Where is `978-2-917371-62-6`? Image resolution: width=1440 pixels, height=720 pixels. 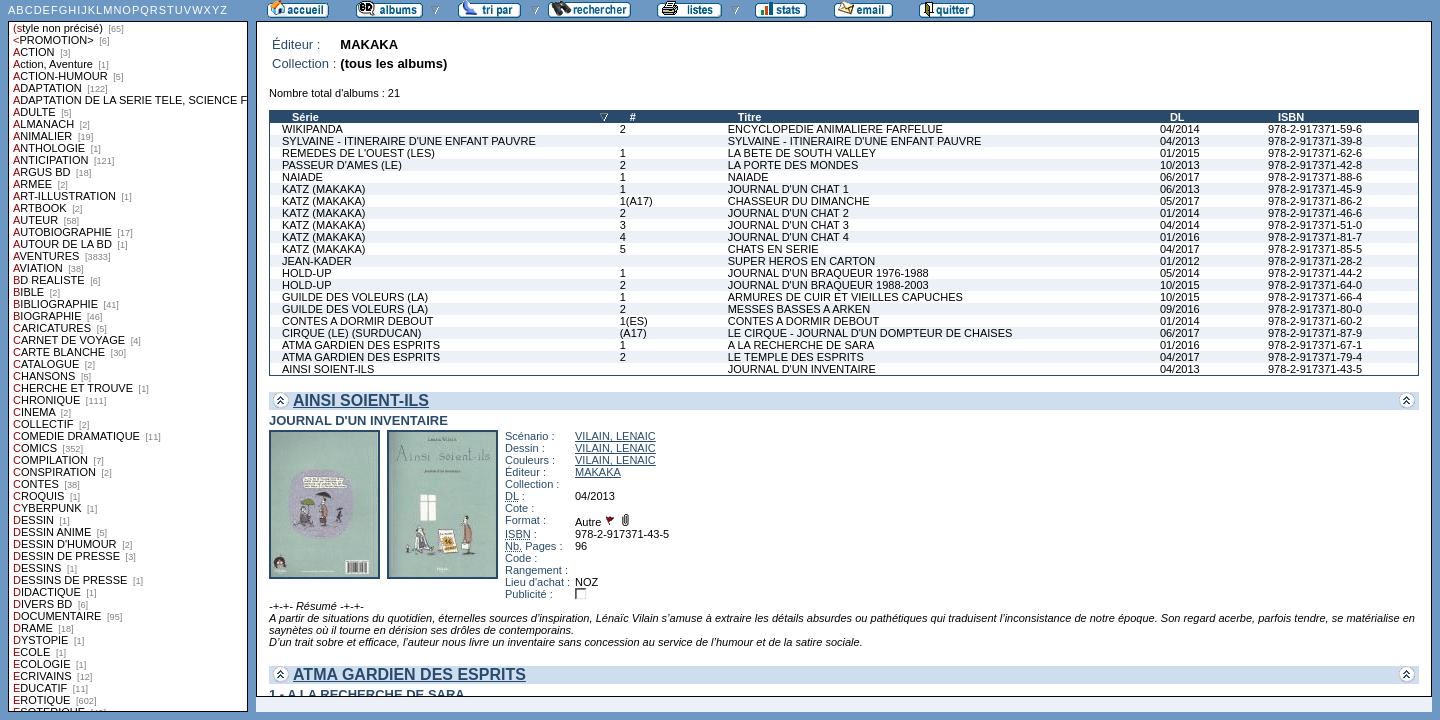 978-2-917371-62-6 is located at coordinates (1315, 153).